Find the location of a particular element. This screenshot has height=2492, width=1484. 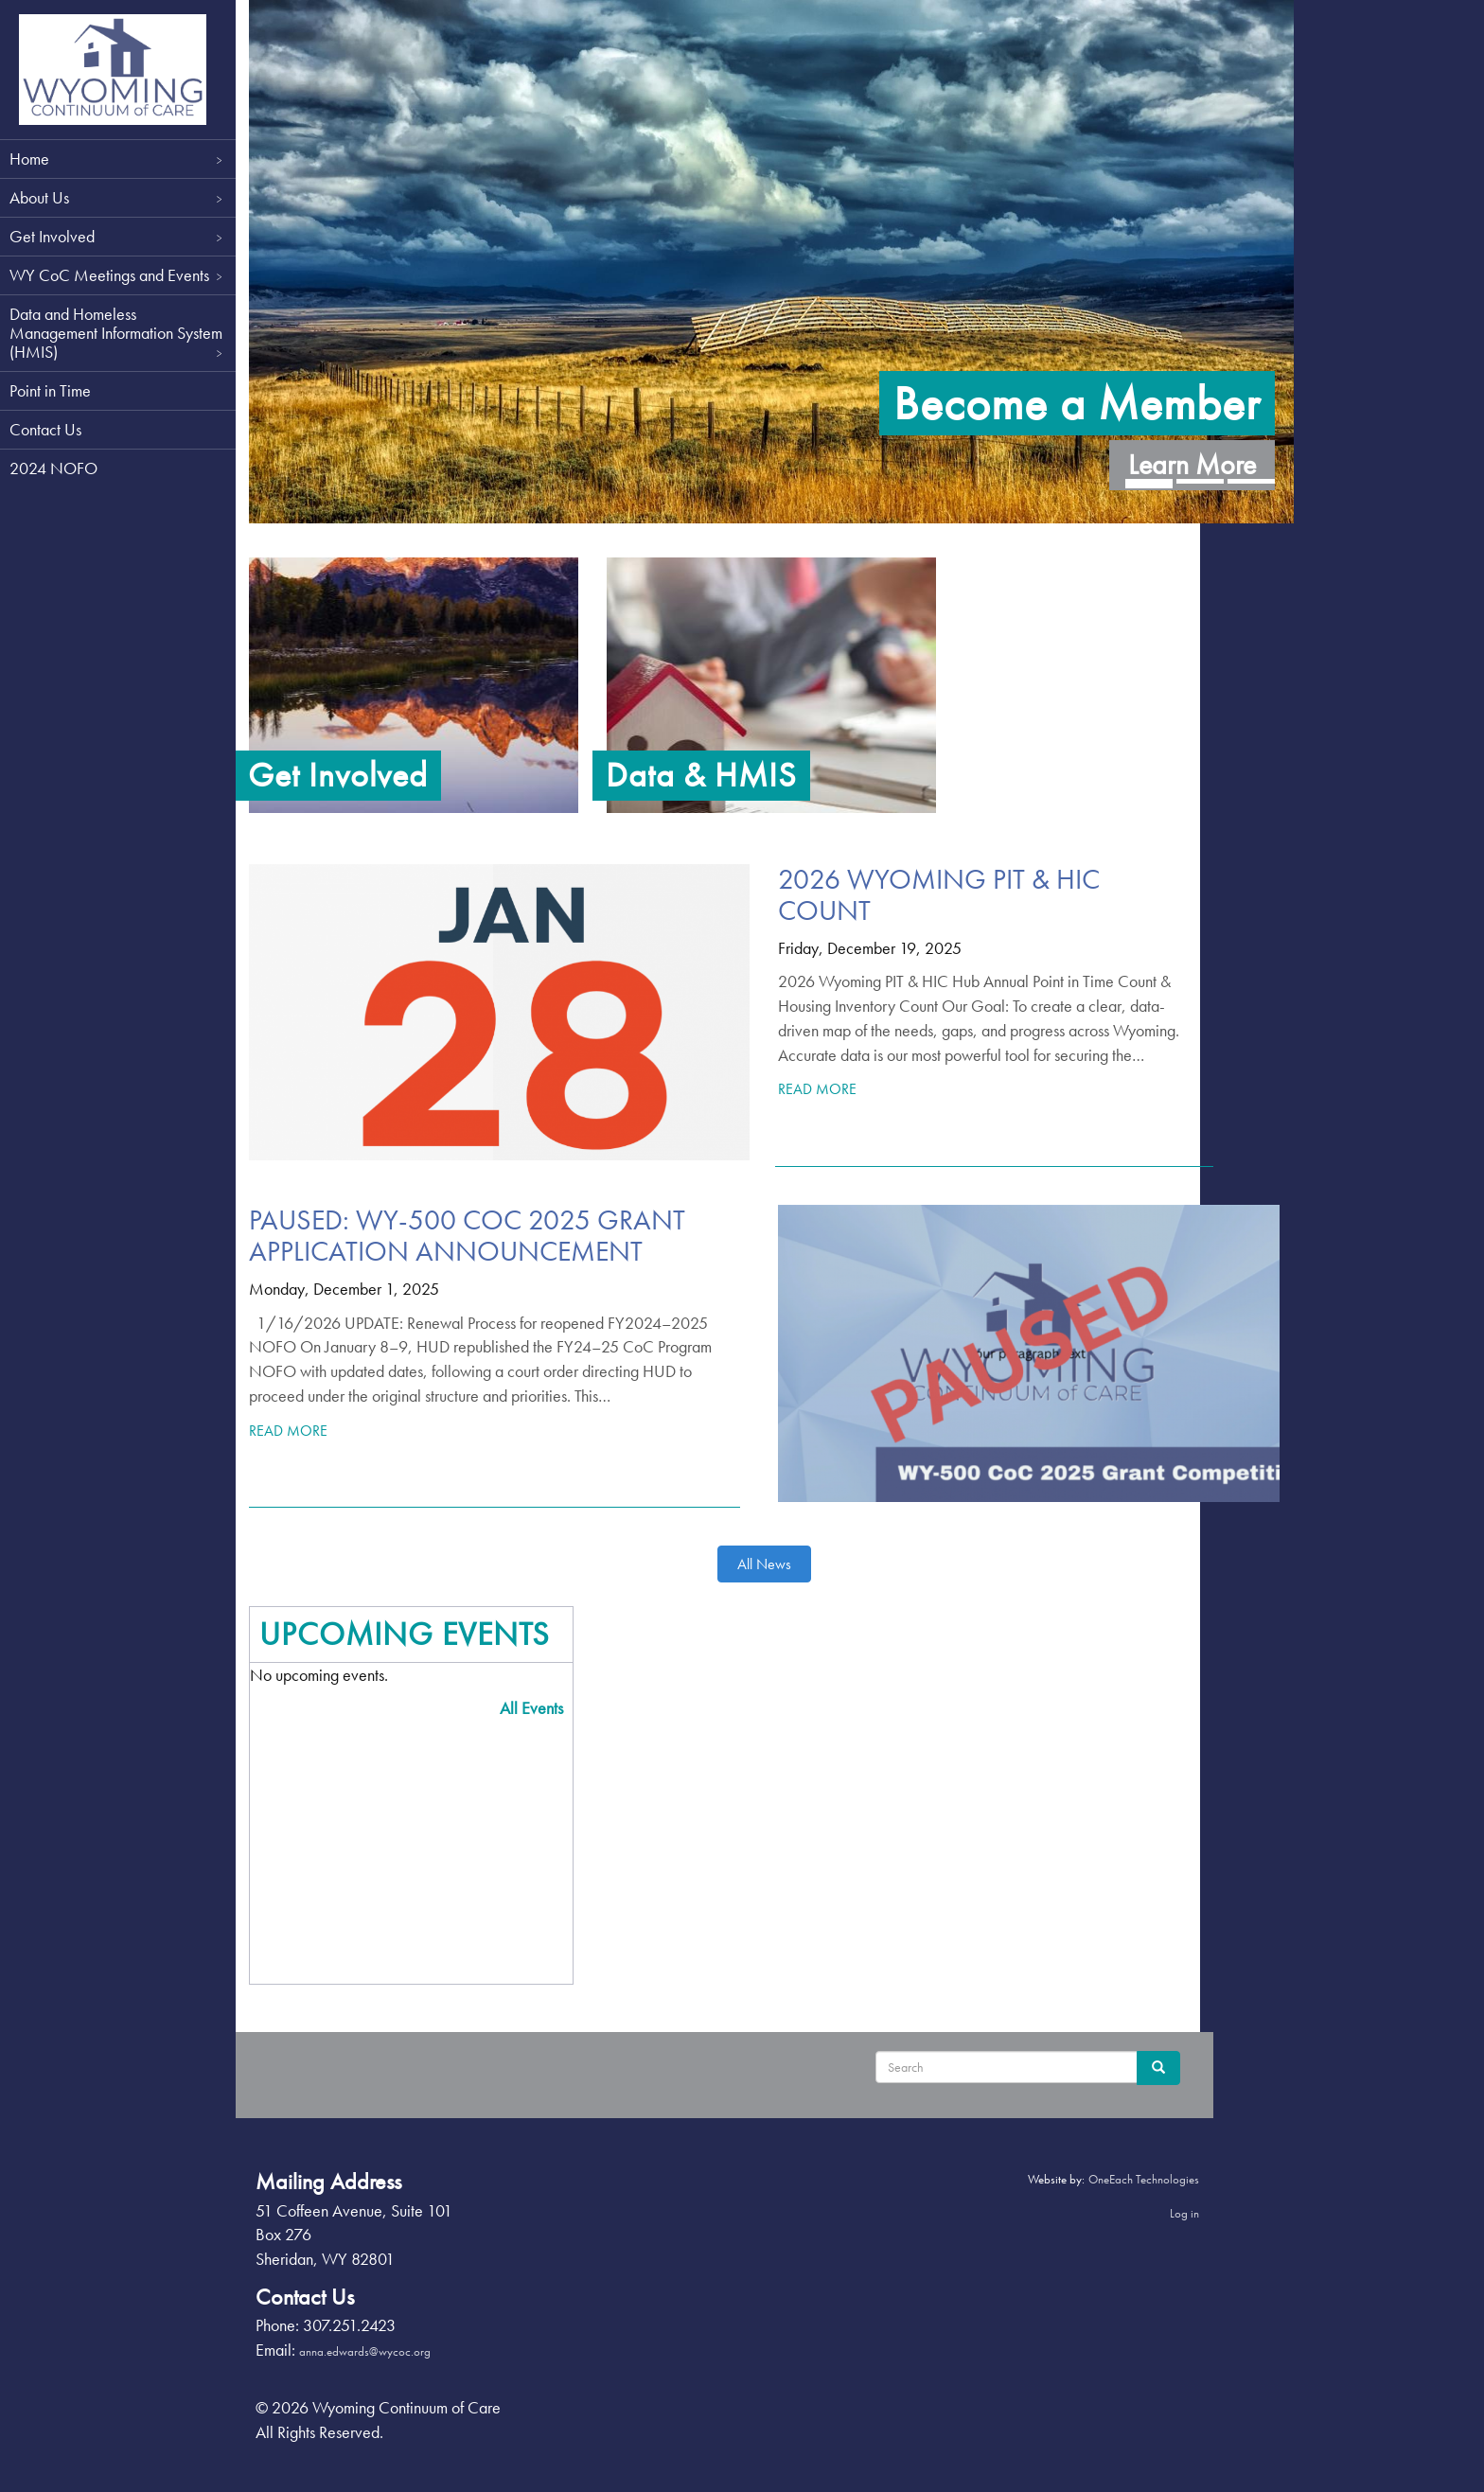

Data and Homeless Management Information System (HMIS) is located at coordinates (118, 332).